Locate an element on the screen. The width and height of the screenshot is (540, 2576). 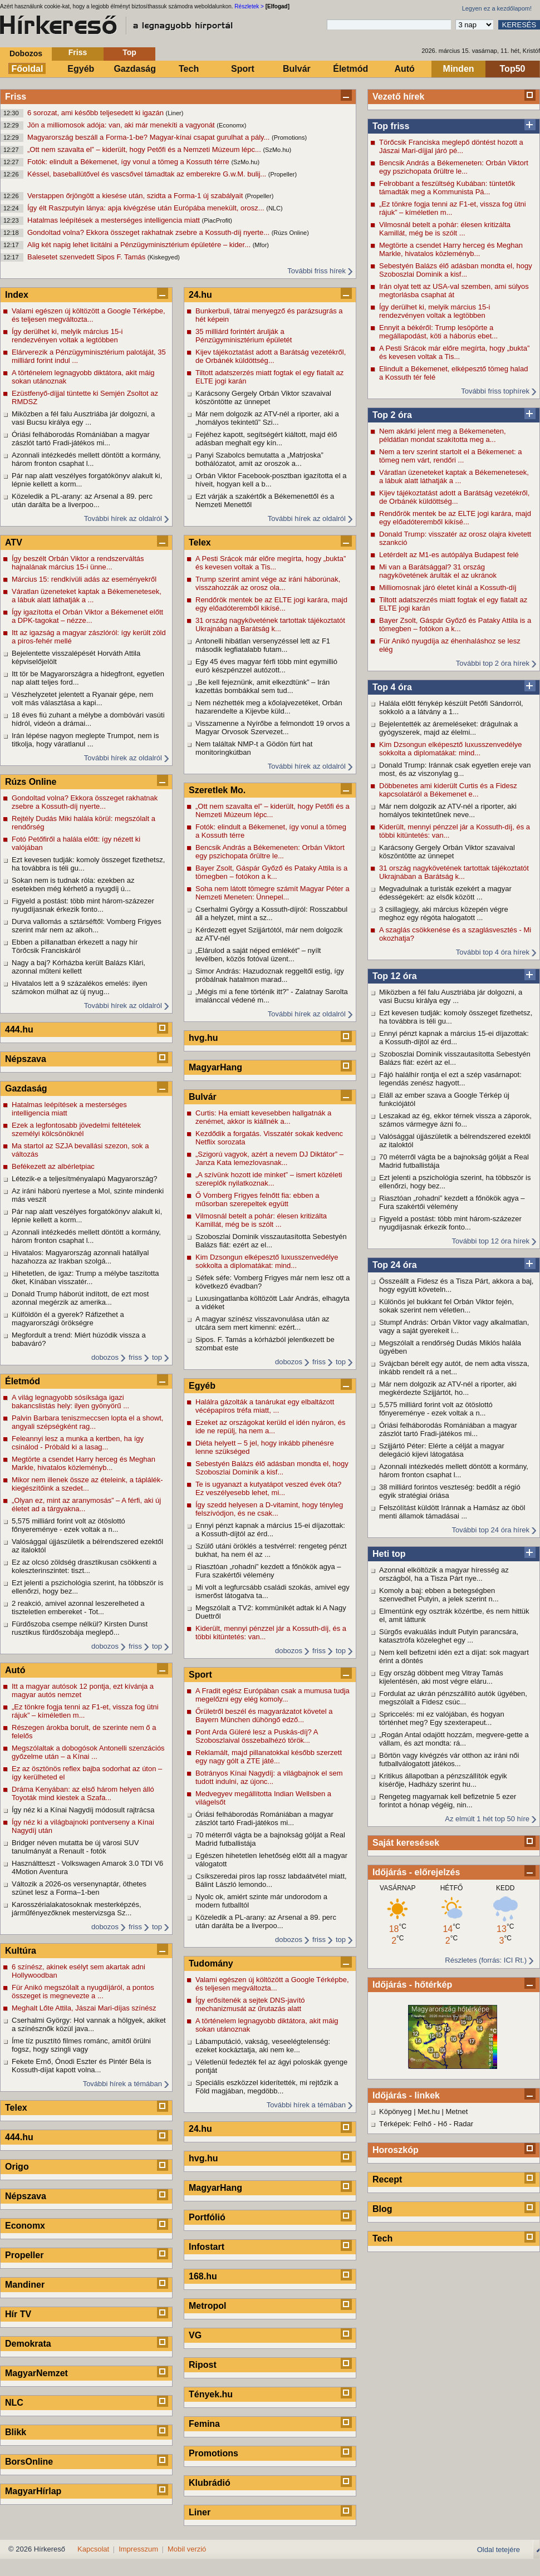
Oldal tetejére is located at coordinates (498, 2549).